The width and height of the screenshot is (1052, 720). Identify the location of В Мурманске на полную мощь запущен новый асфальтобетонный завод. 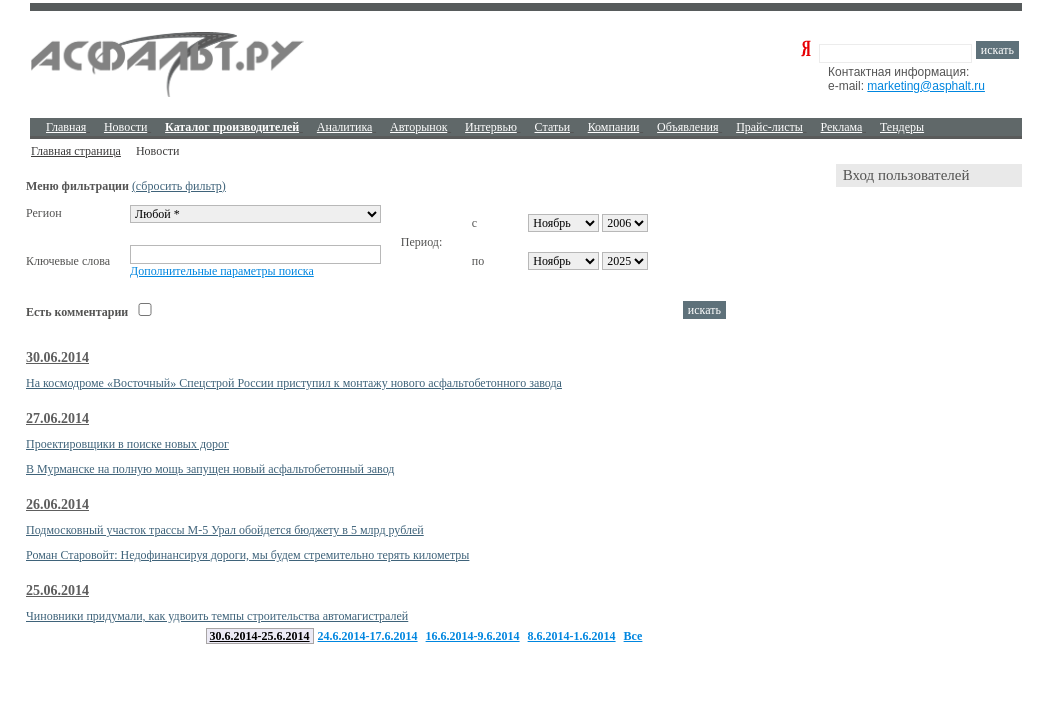
(210, 469).